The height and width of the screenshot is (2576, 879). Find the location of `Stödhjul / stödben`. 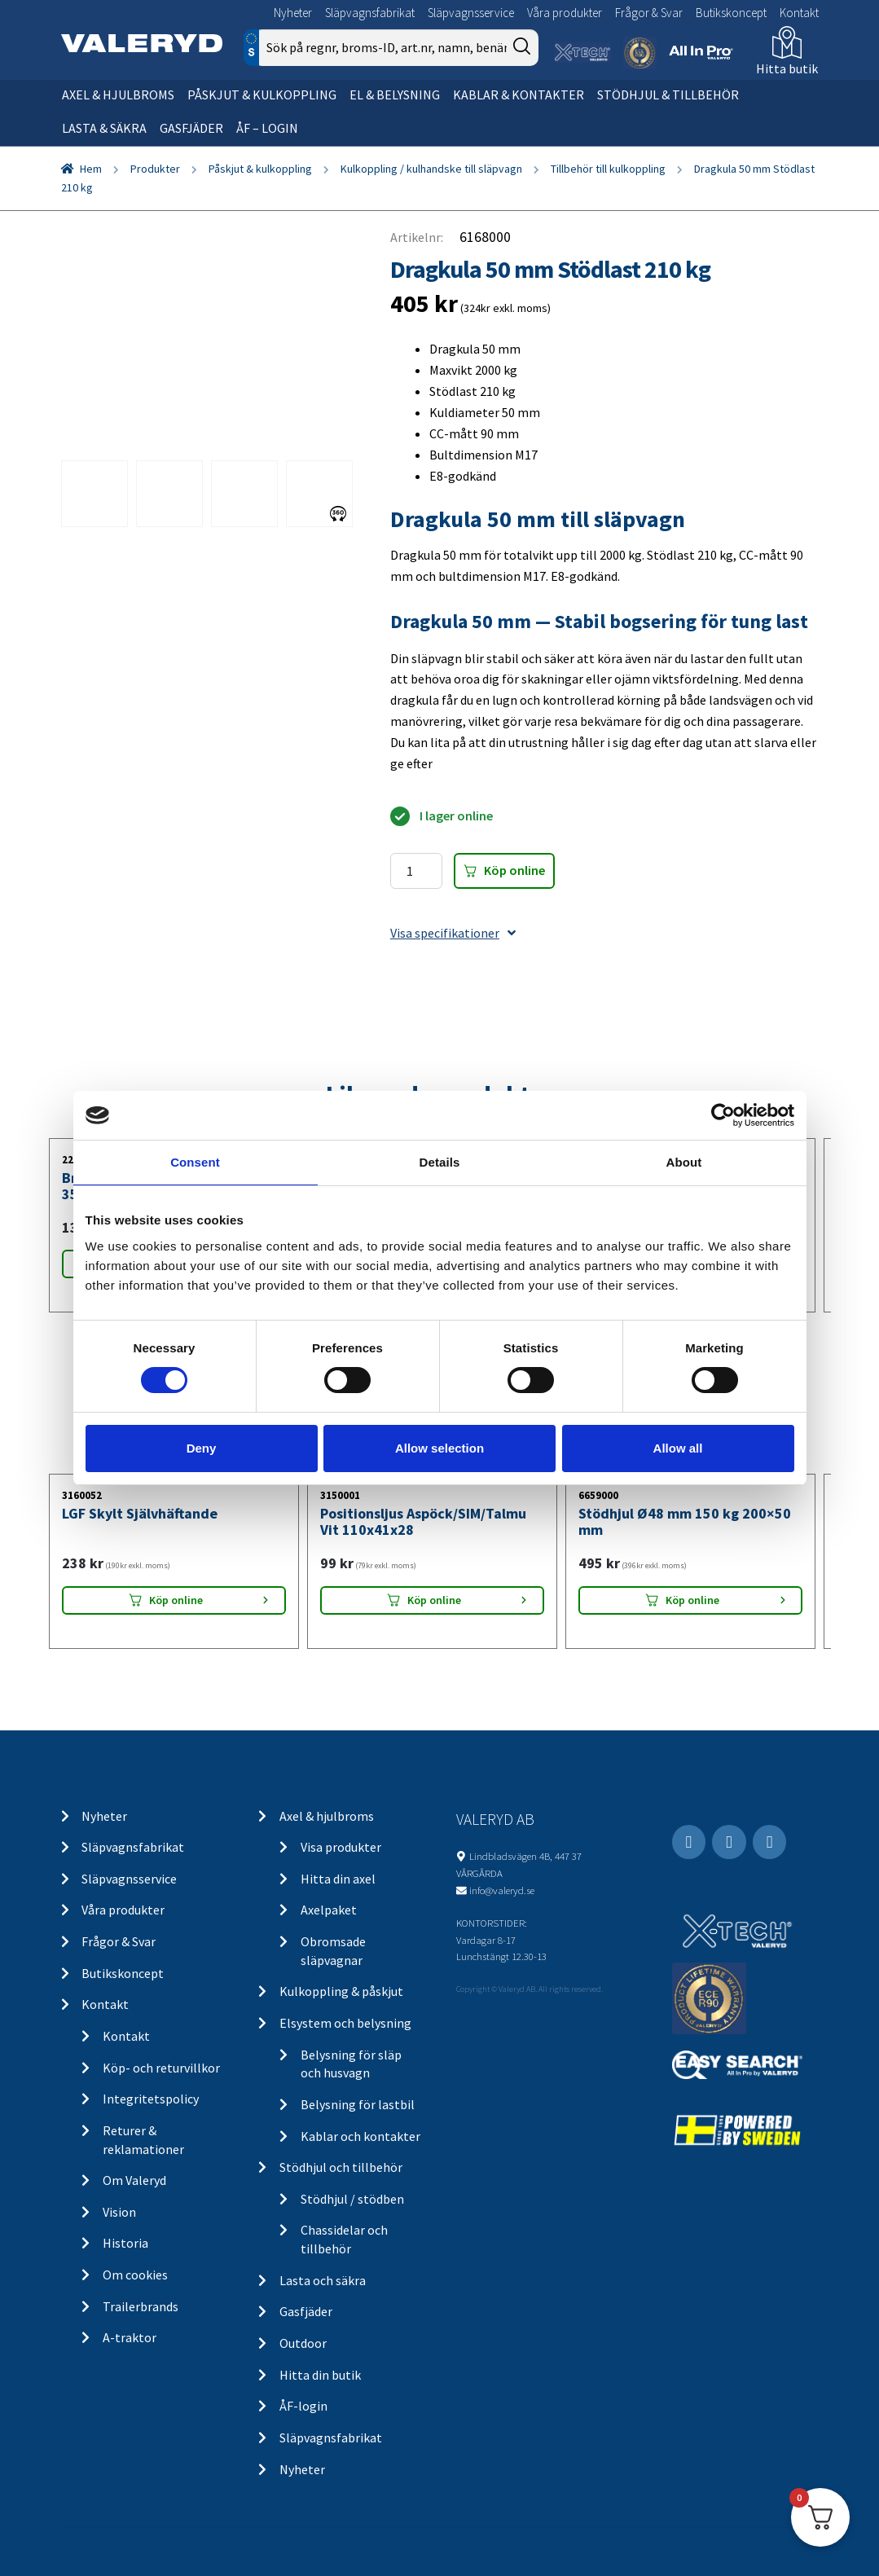

Stödhjul / stödben is located at coordinates (352, 2199).